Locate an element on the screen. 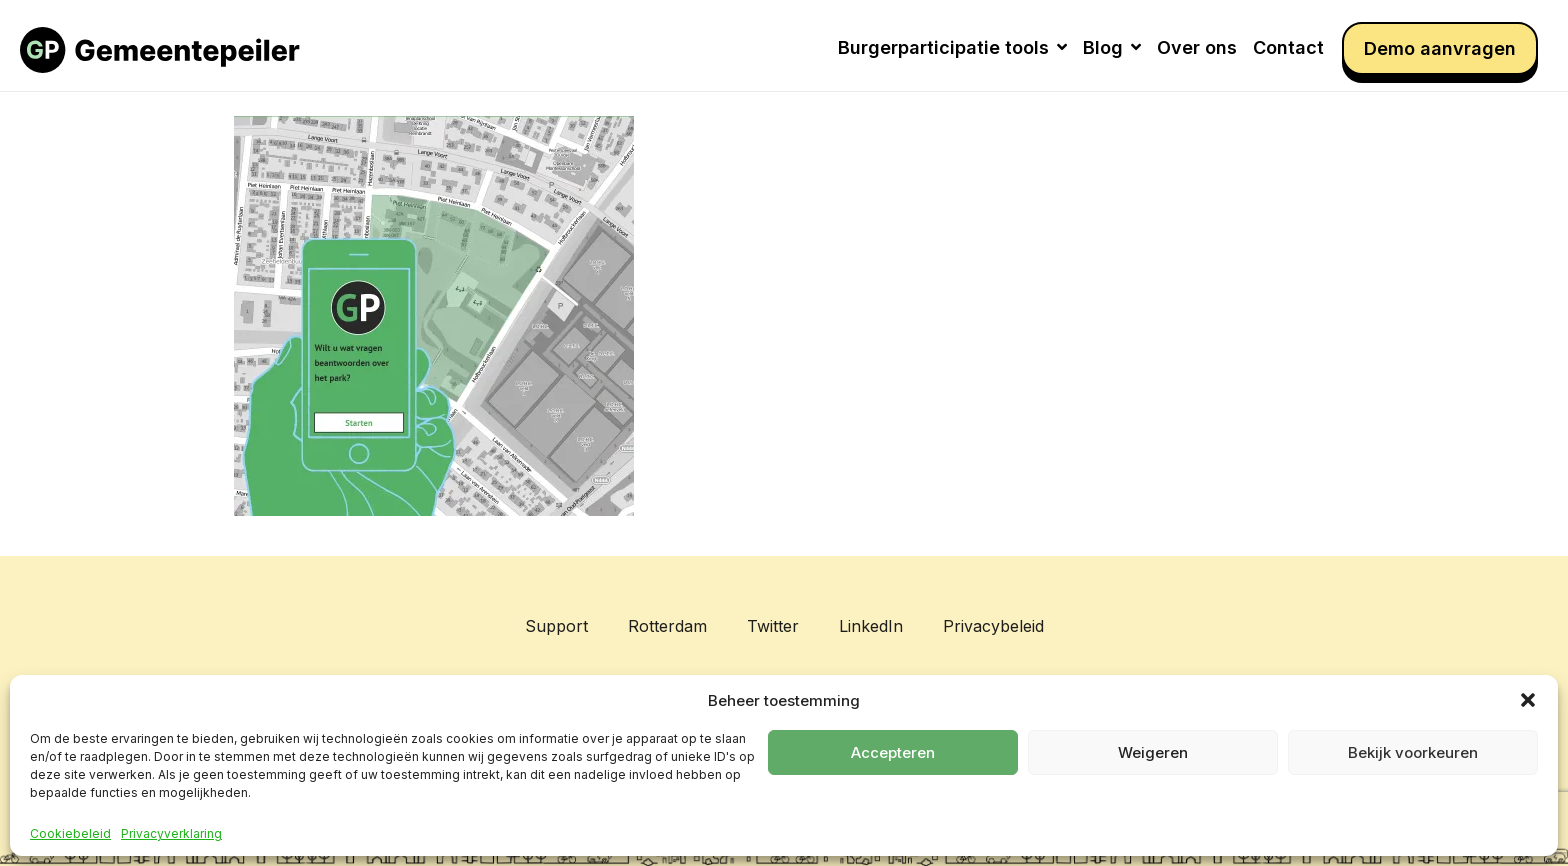 Image resolution: width=1568 pixels, height=866 pixels. Privacybeleid is located at coordinates (993, 626).